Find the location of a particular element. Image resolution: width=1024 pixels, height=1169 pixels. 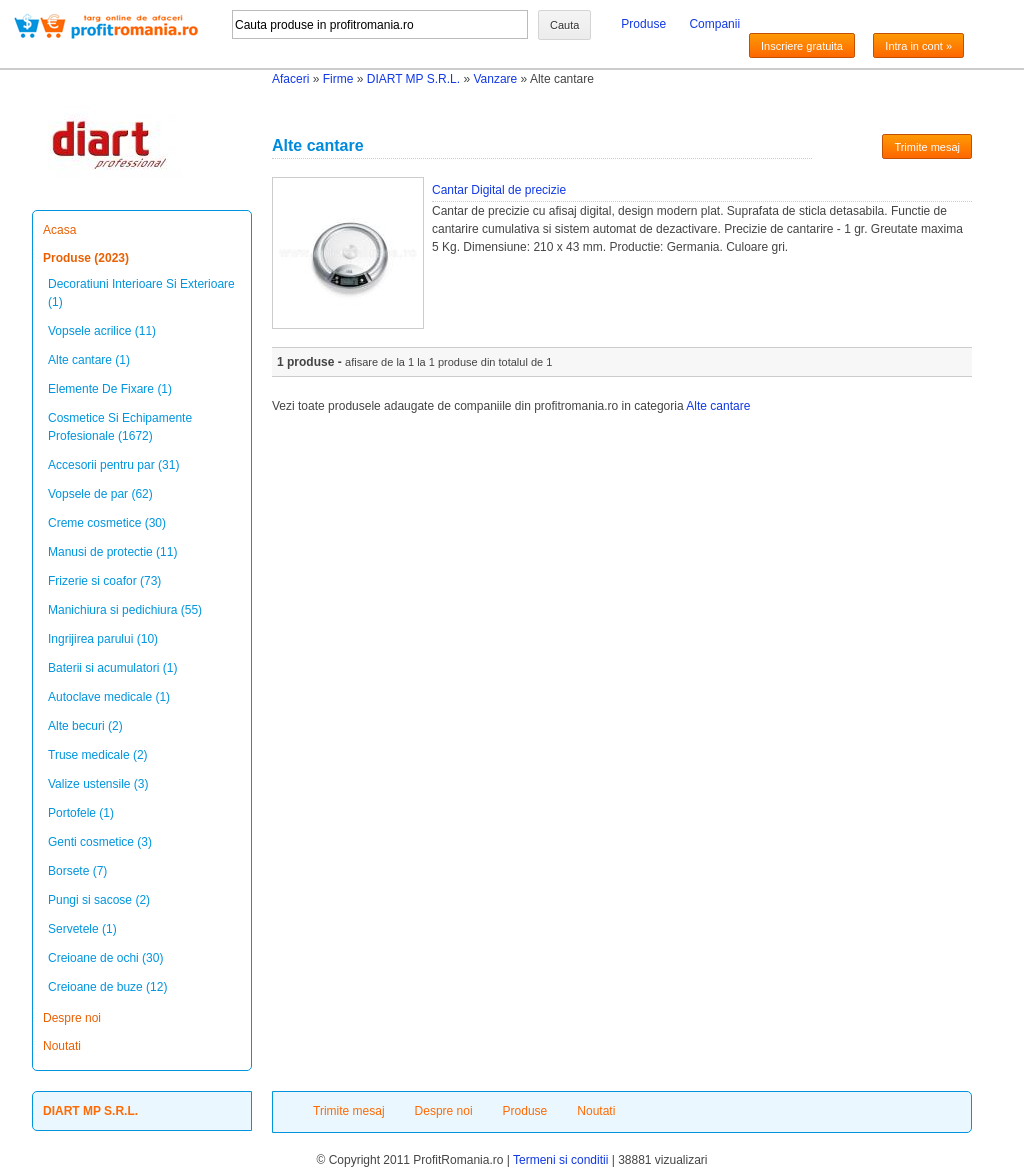

Creioane de buze (12) is located at coordinates (107, 987).